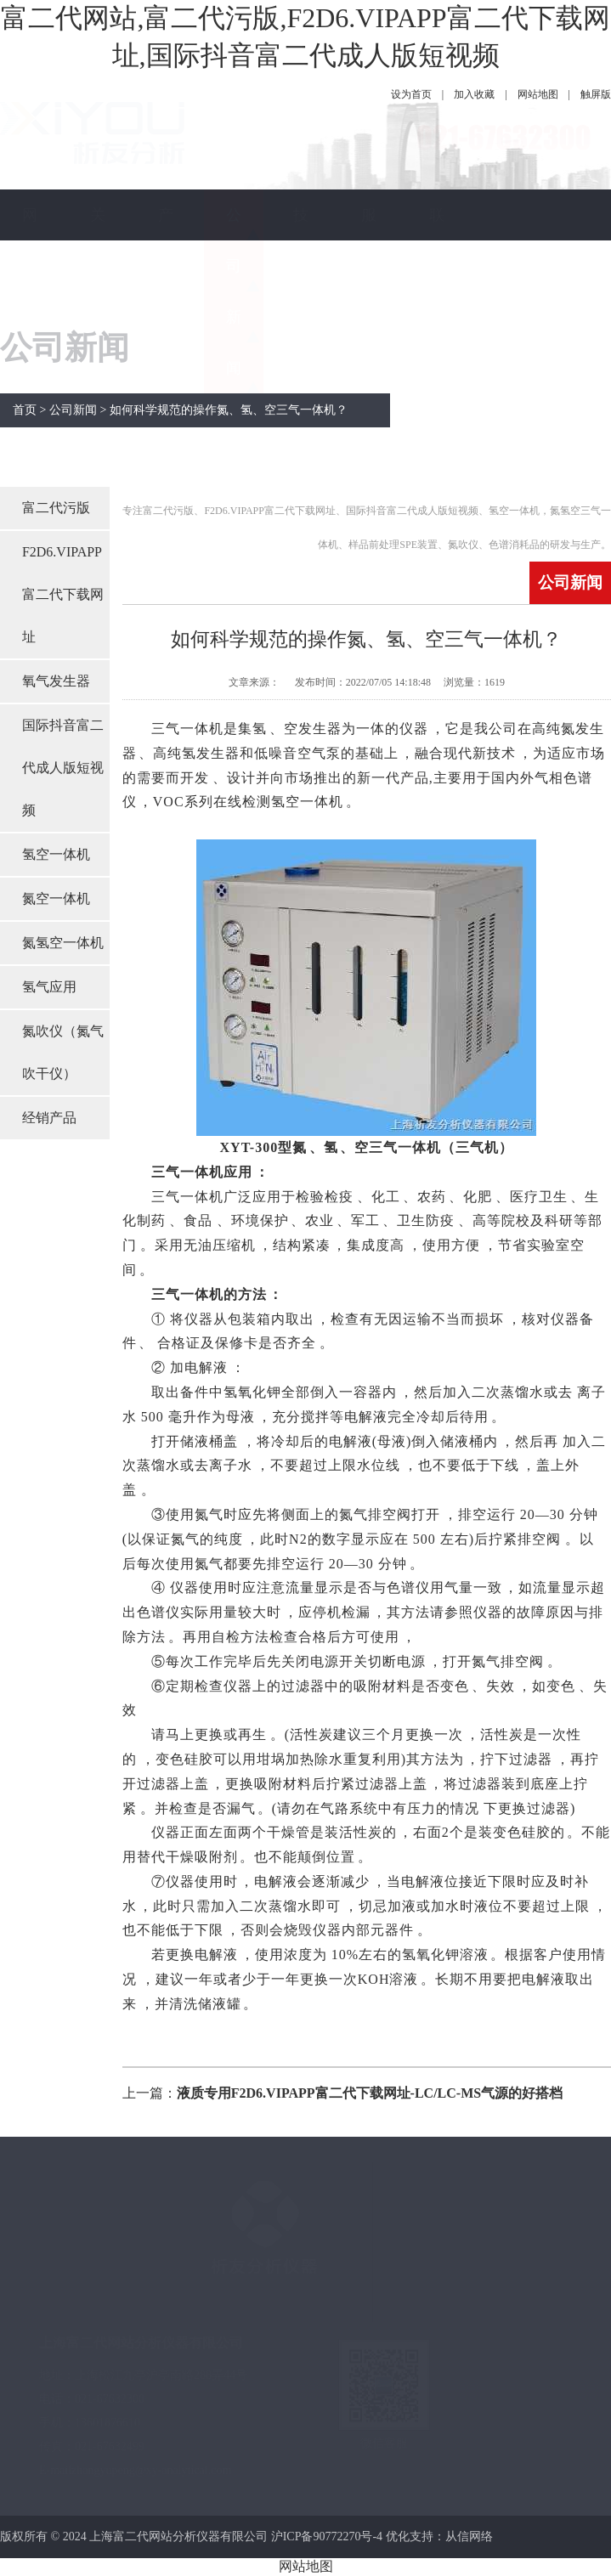  I want to click on 氢气应用, so click(49, 987).